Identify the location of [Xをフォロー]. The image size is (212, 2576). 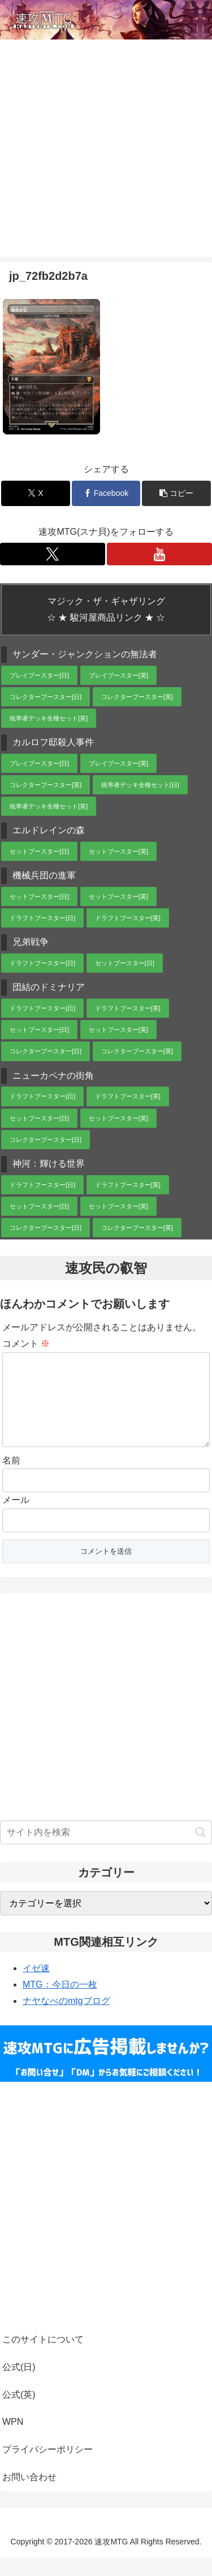
(52, 554).